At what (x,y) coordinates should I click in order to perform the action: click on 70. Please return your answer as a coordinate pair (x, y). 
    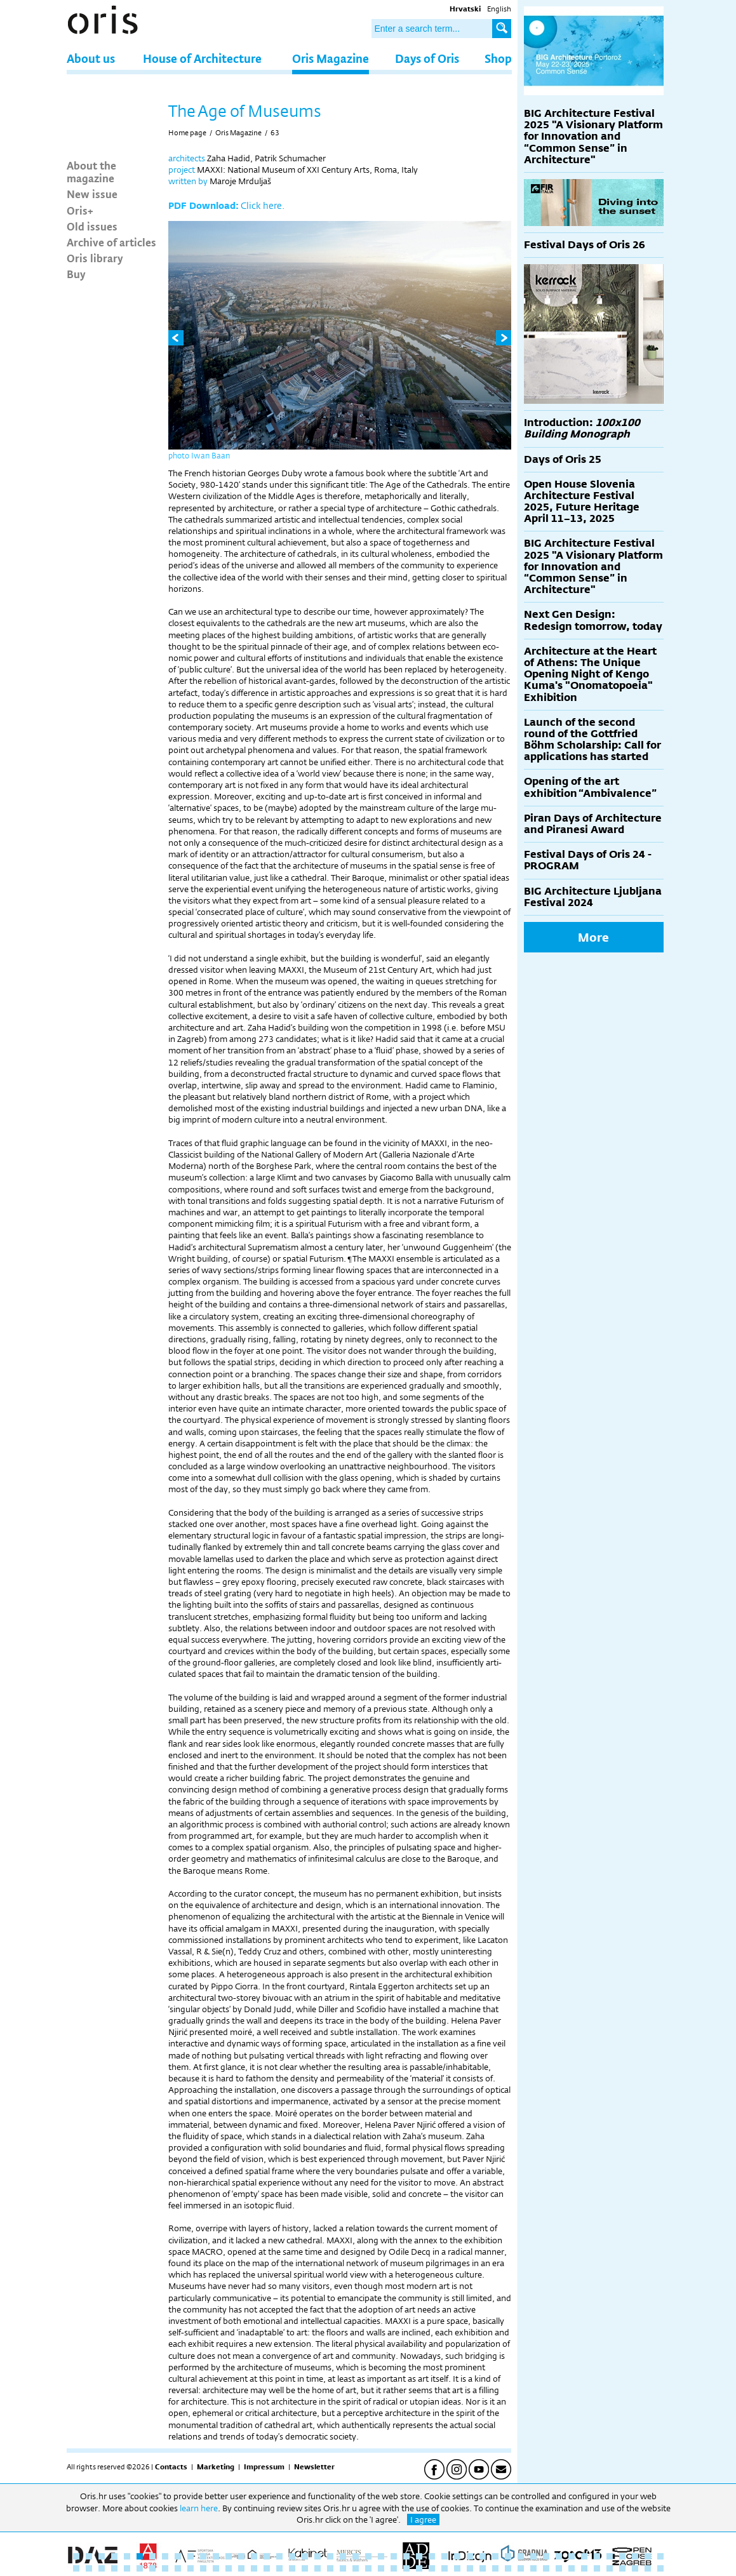
    Looking at the image, I should click on (355, 2568).